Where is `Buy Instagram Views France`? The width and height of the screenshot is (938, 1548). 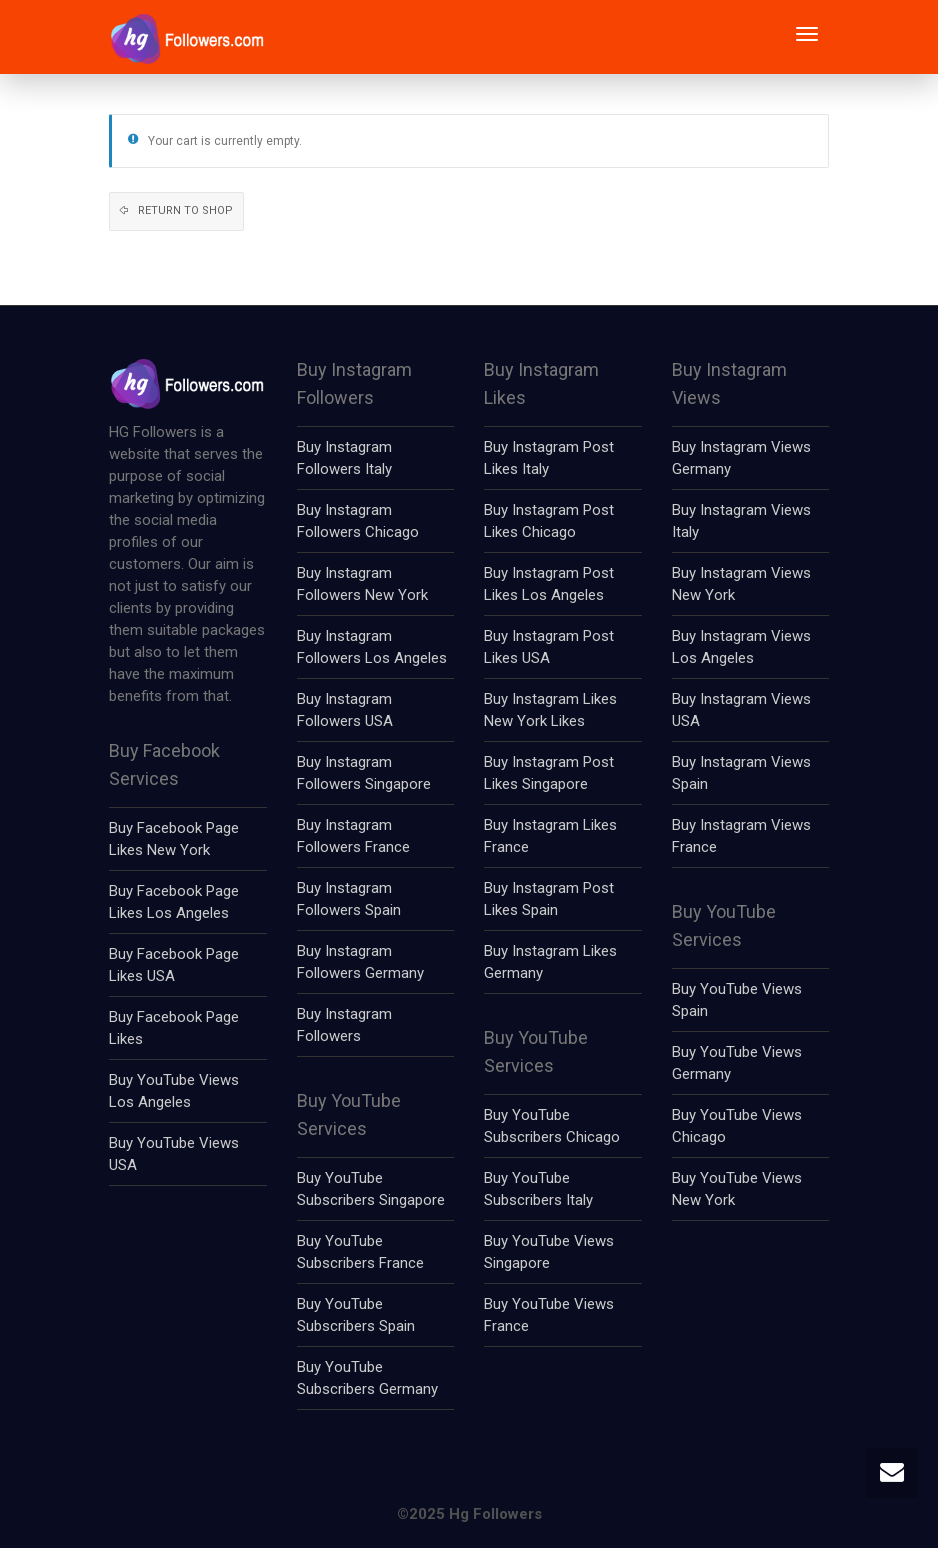
Buy Instagram Views France is located at coordinates (741, 836).